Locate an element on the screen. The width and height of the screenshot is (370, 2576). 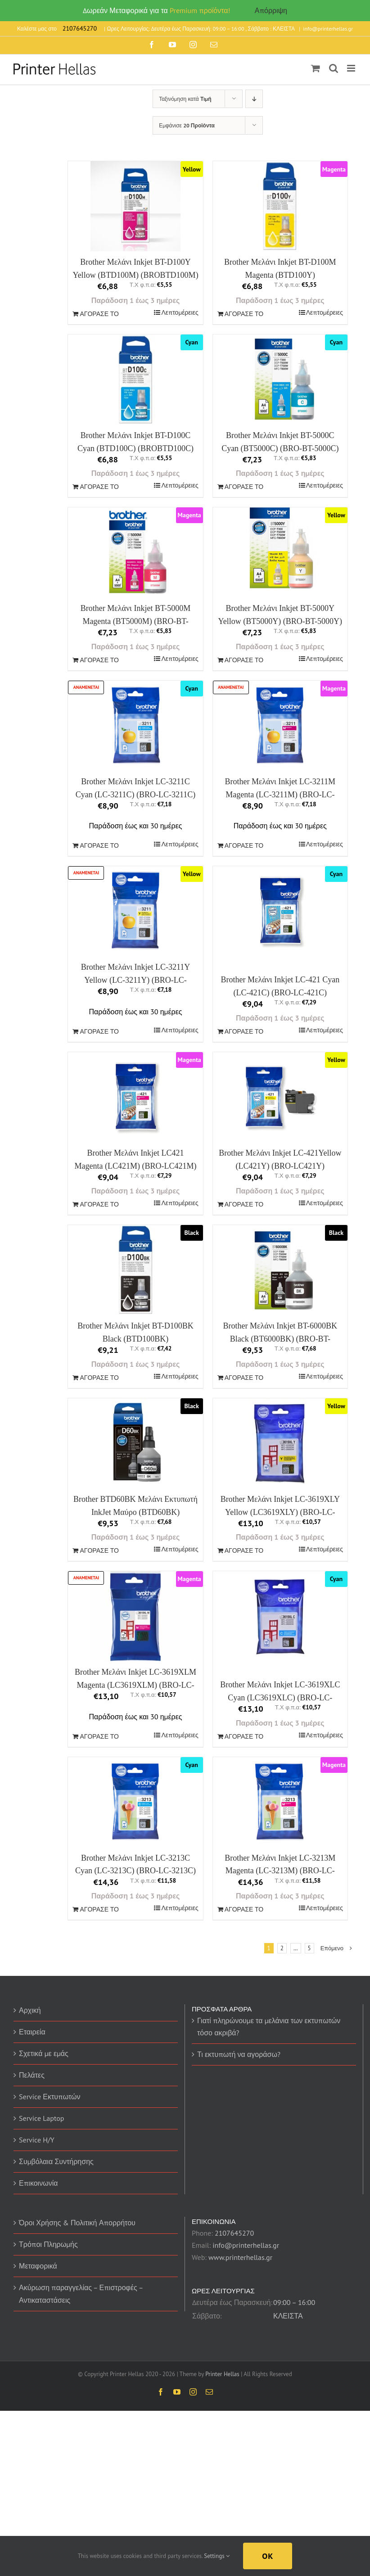
Ταξινόμηση κατά is located at coordinates (185, 98).